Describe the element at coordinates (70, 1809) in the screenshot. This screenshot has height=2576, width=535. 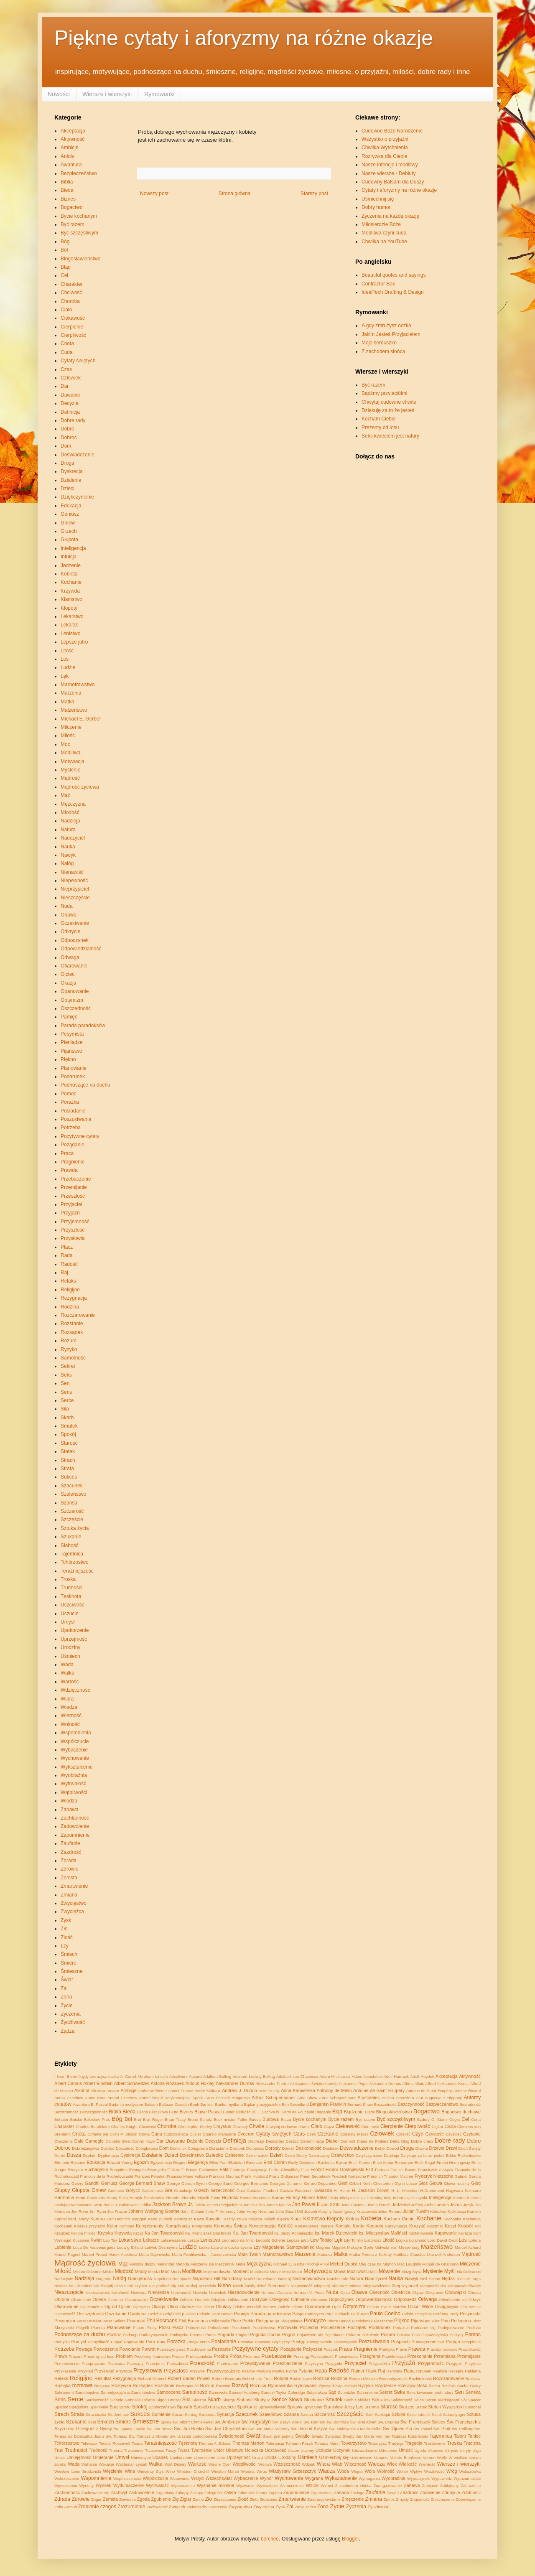
I see `Zabawa` at that location.